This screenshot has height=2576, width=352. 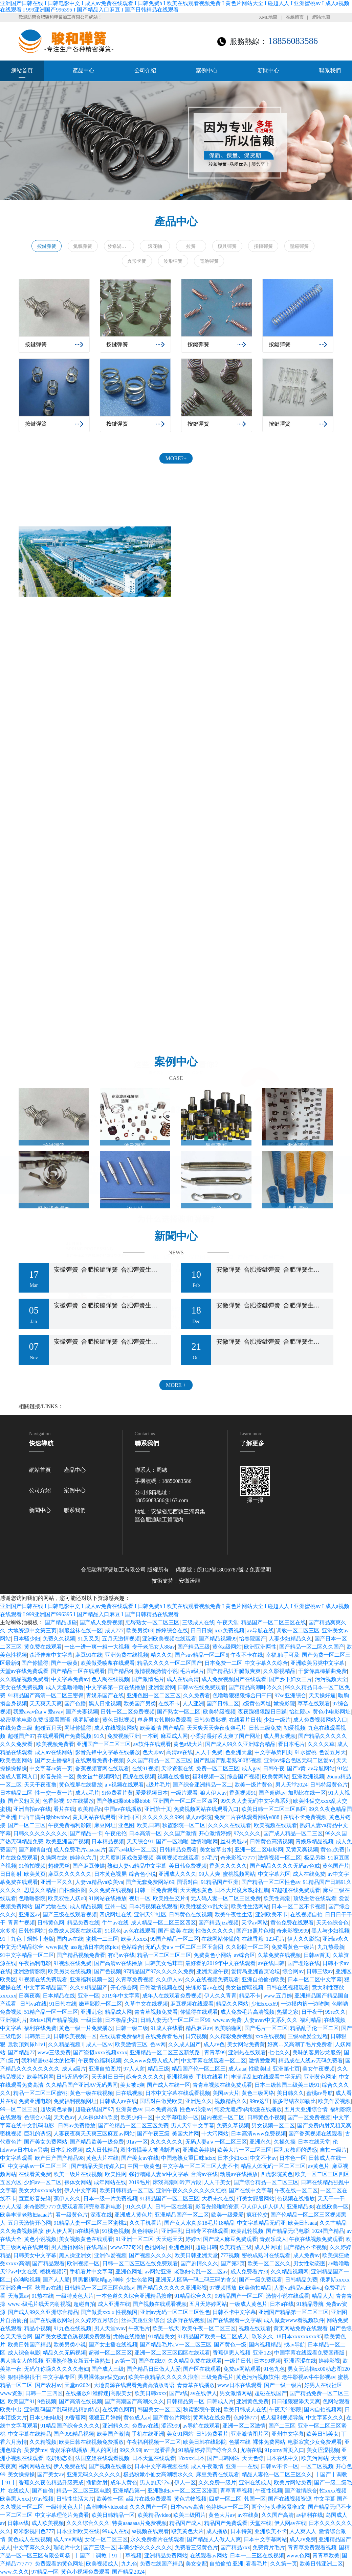 What do you see at coordinates (115, 1922) in the screenshot?
I see `牛牛av在线` at bounding box center [115, 1922].